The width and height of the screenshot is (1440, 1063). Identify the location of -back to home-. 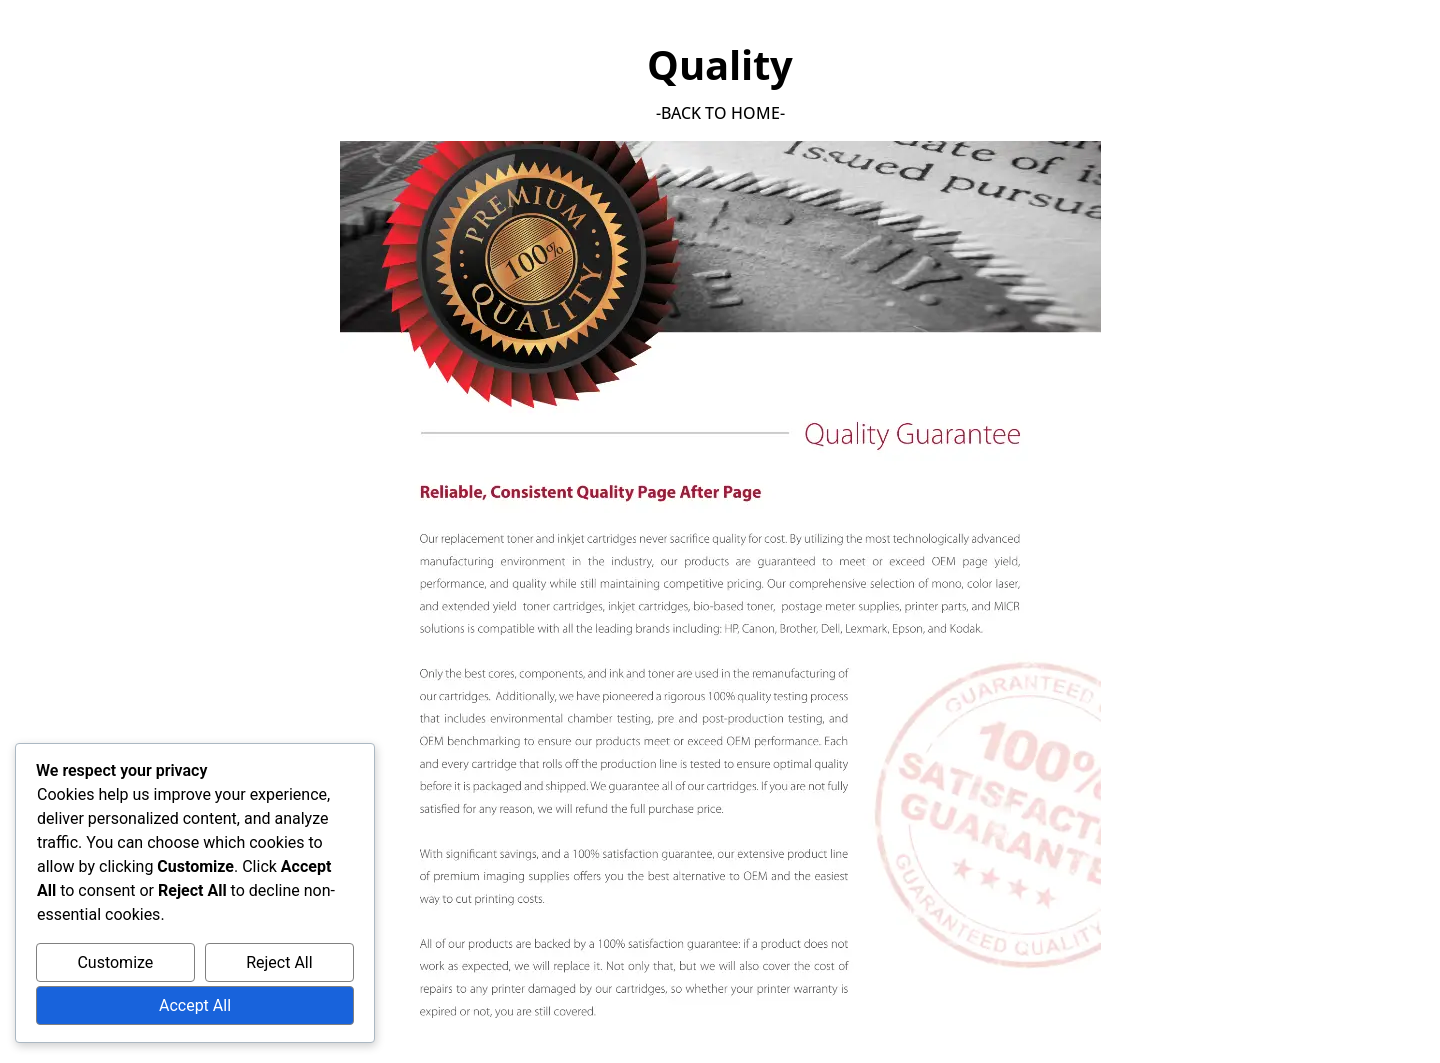
(720, 113).